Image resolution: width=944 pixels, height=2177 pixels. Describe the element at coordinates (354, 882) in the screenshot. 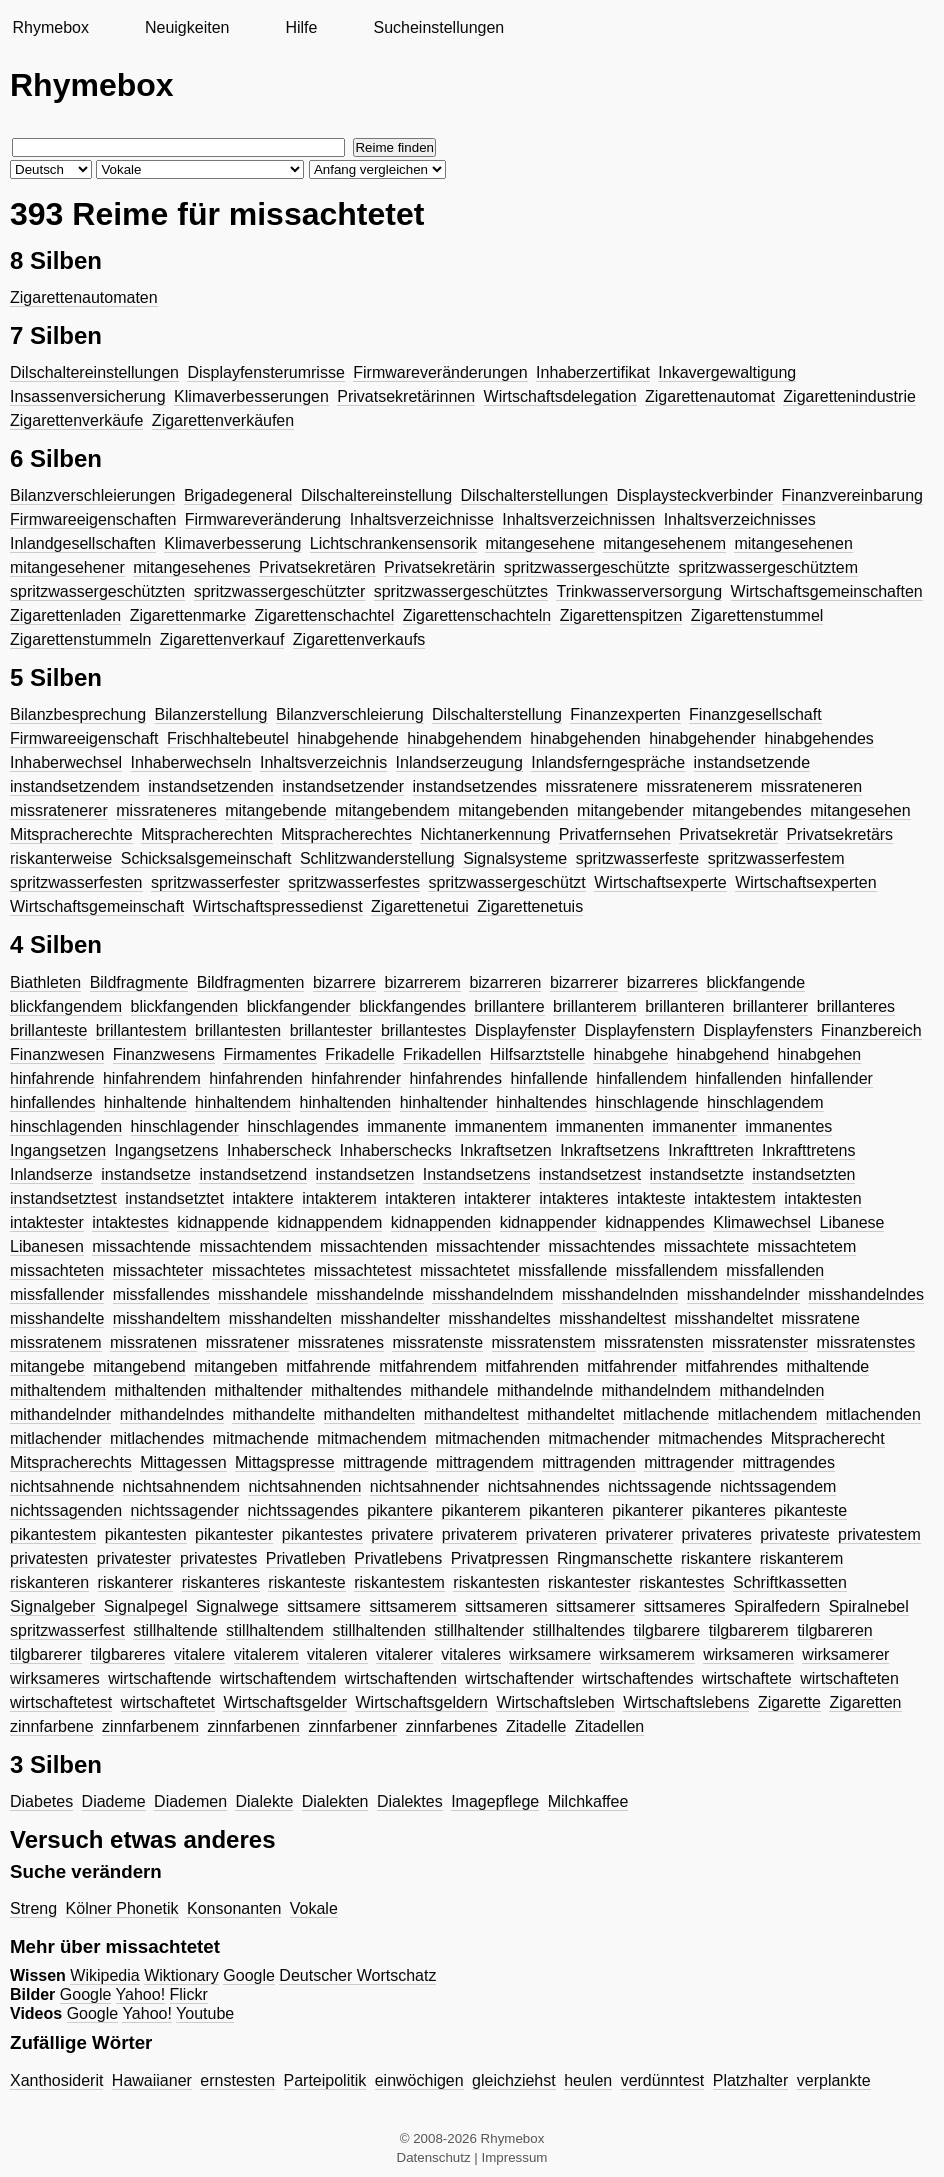

I see `spritzwasserfestes` at that location.